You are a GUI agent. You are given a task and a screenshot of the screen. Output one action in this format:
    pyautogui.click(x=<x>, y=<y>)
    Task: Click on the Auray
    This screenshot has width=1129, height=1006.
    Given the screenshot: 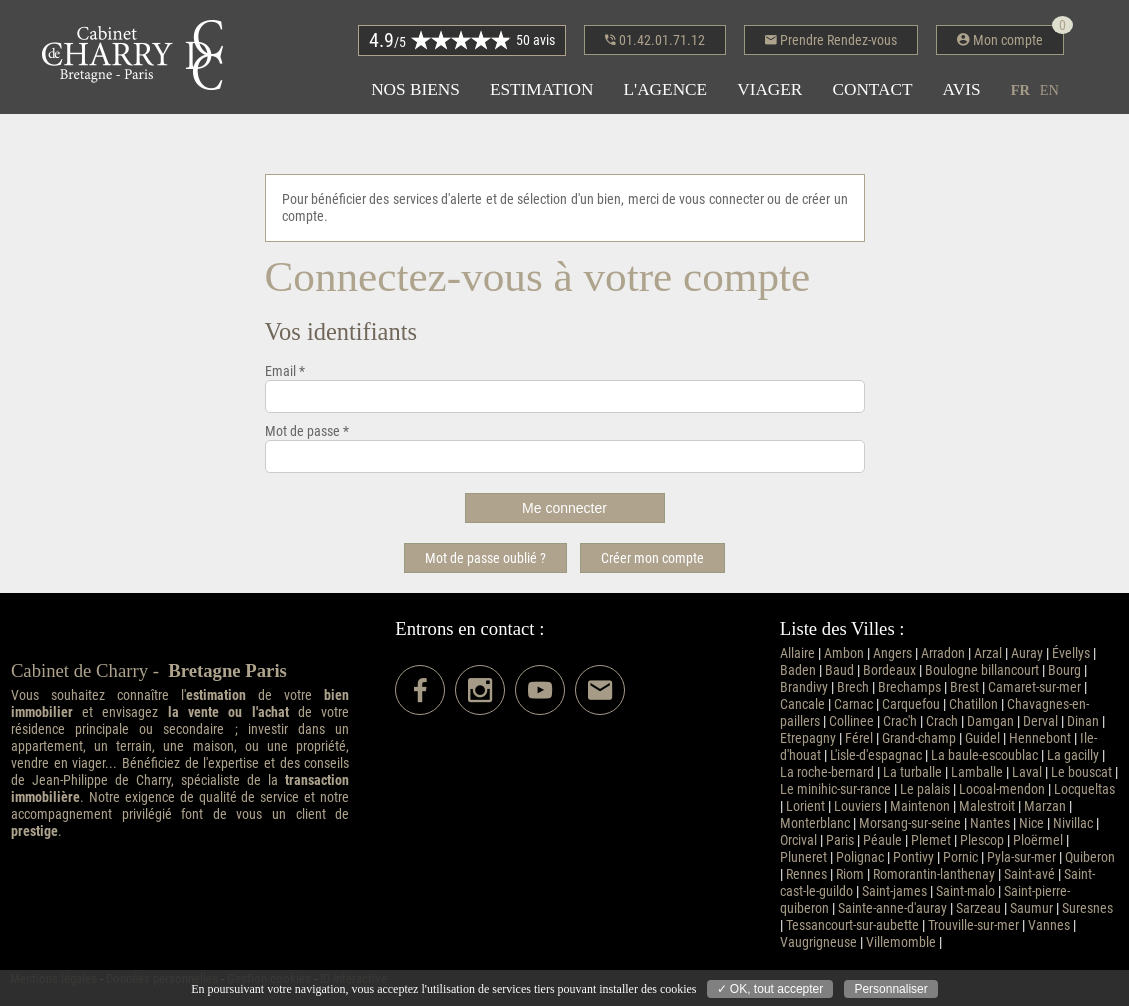 What is the action you would take?
    pyautogui.click(x=1027, y=653)
    